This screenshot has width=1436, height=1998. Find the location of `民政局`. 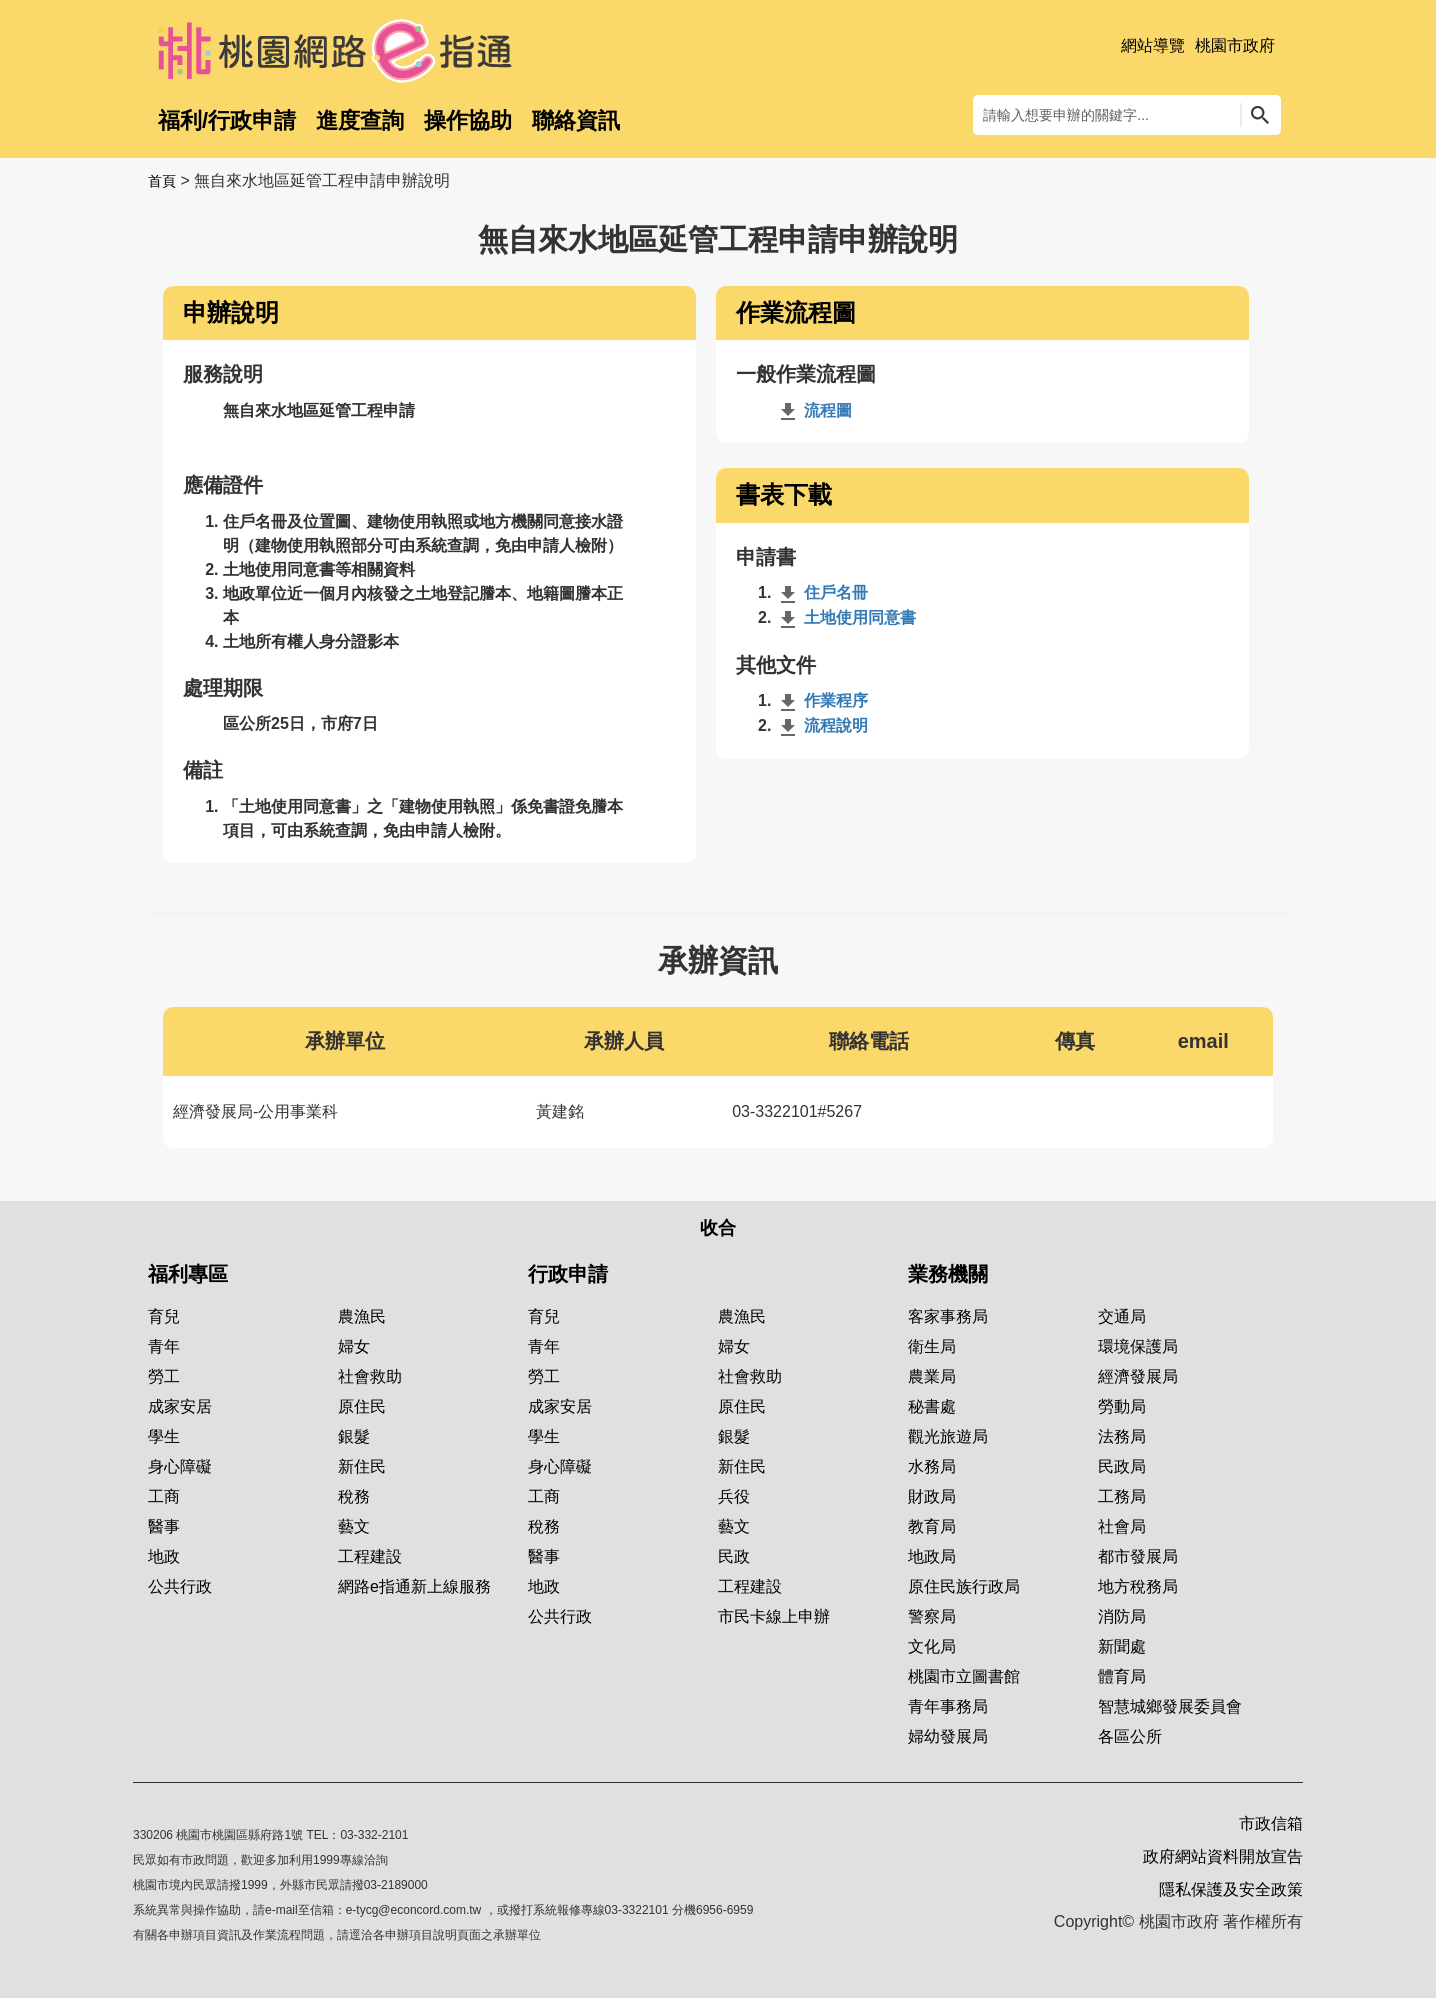

民政局 is located at coordinates (1122, 1466).